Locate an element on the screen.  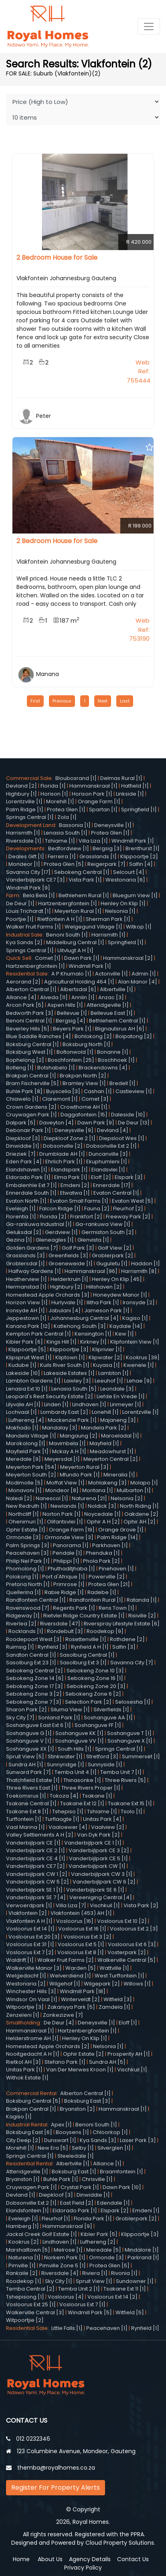
Ophir Estate [1] is located at coordinates (25, 1529).